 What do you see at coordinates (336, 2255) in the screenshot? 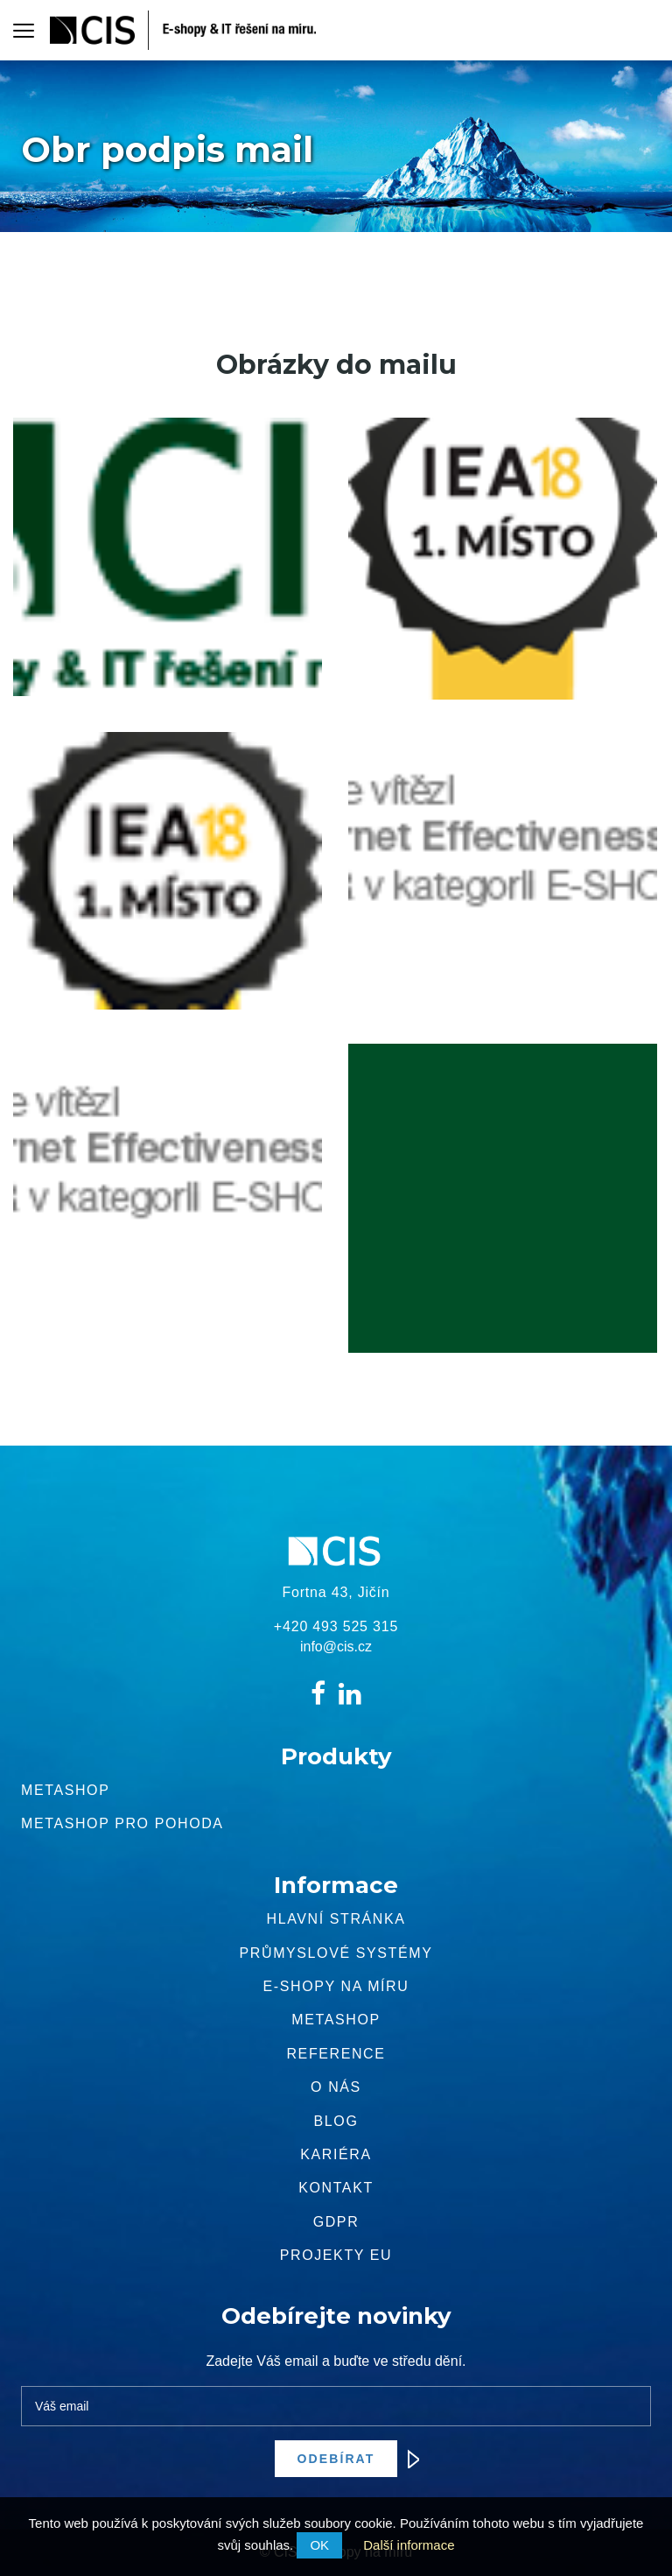
I see `Projekty EU` at bounding box center [336, 2255].